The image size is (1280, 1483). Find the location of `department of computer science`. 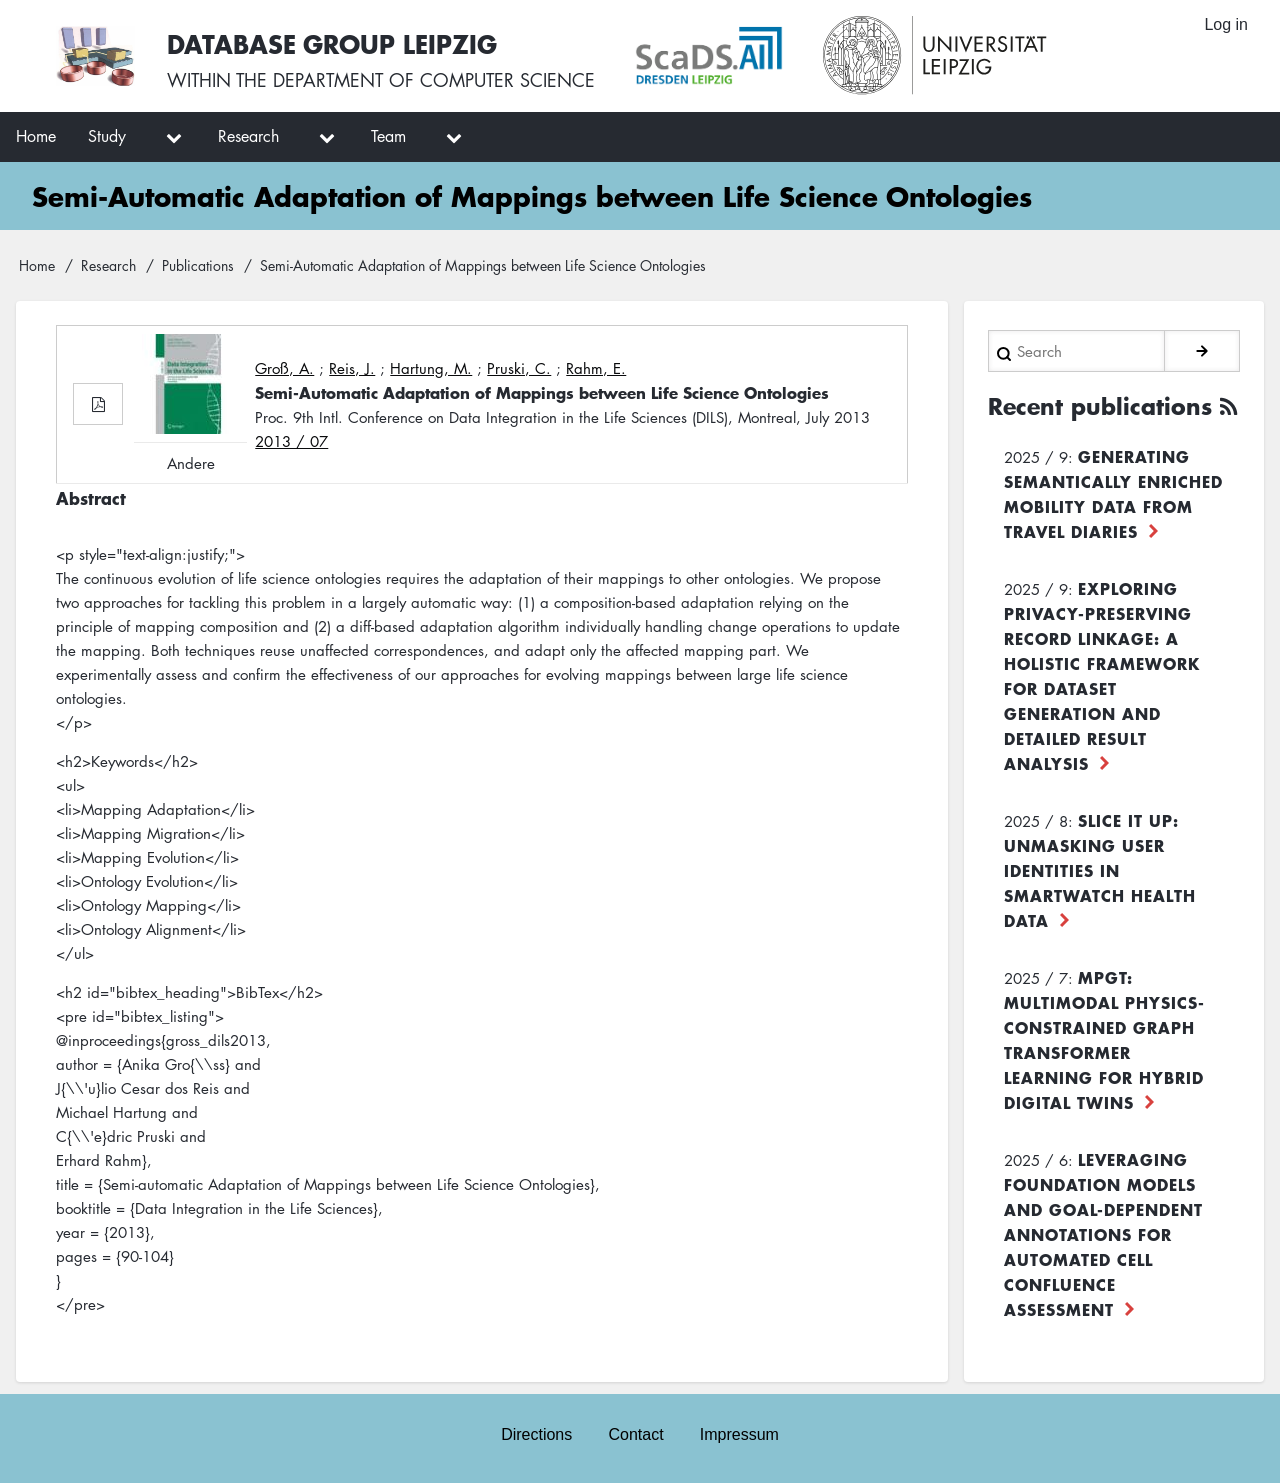

department of computer science is located at coordinates (434, 80).